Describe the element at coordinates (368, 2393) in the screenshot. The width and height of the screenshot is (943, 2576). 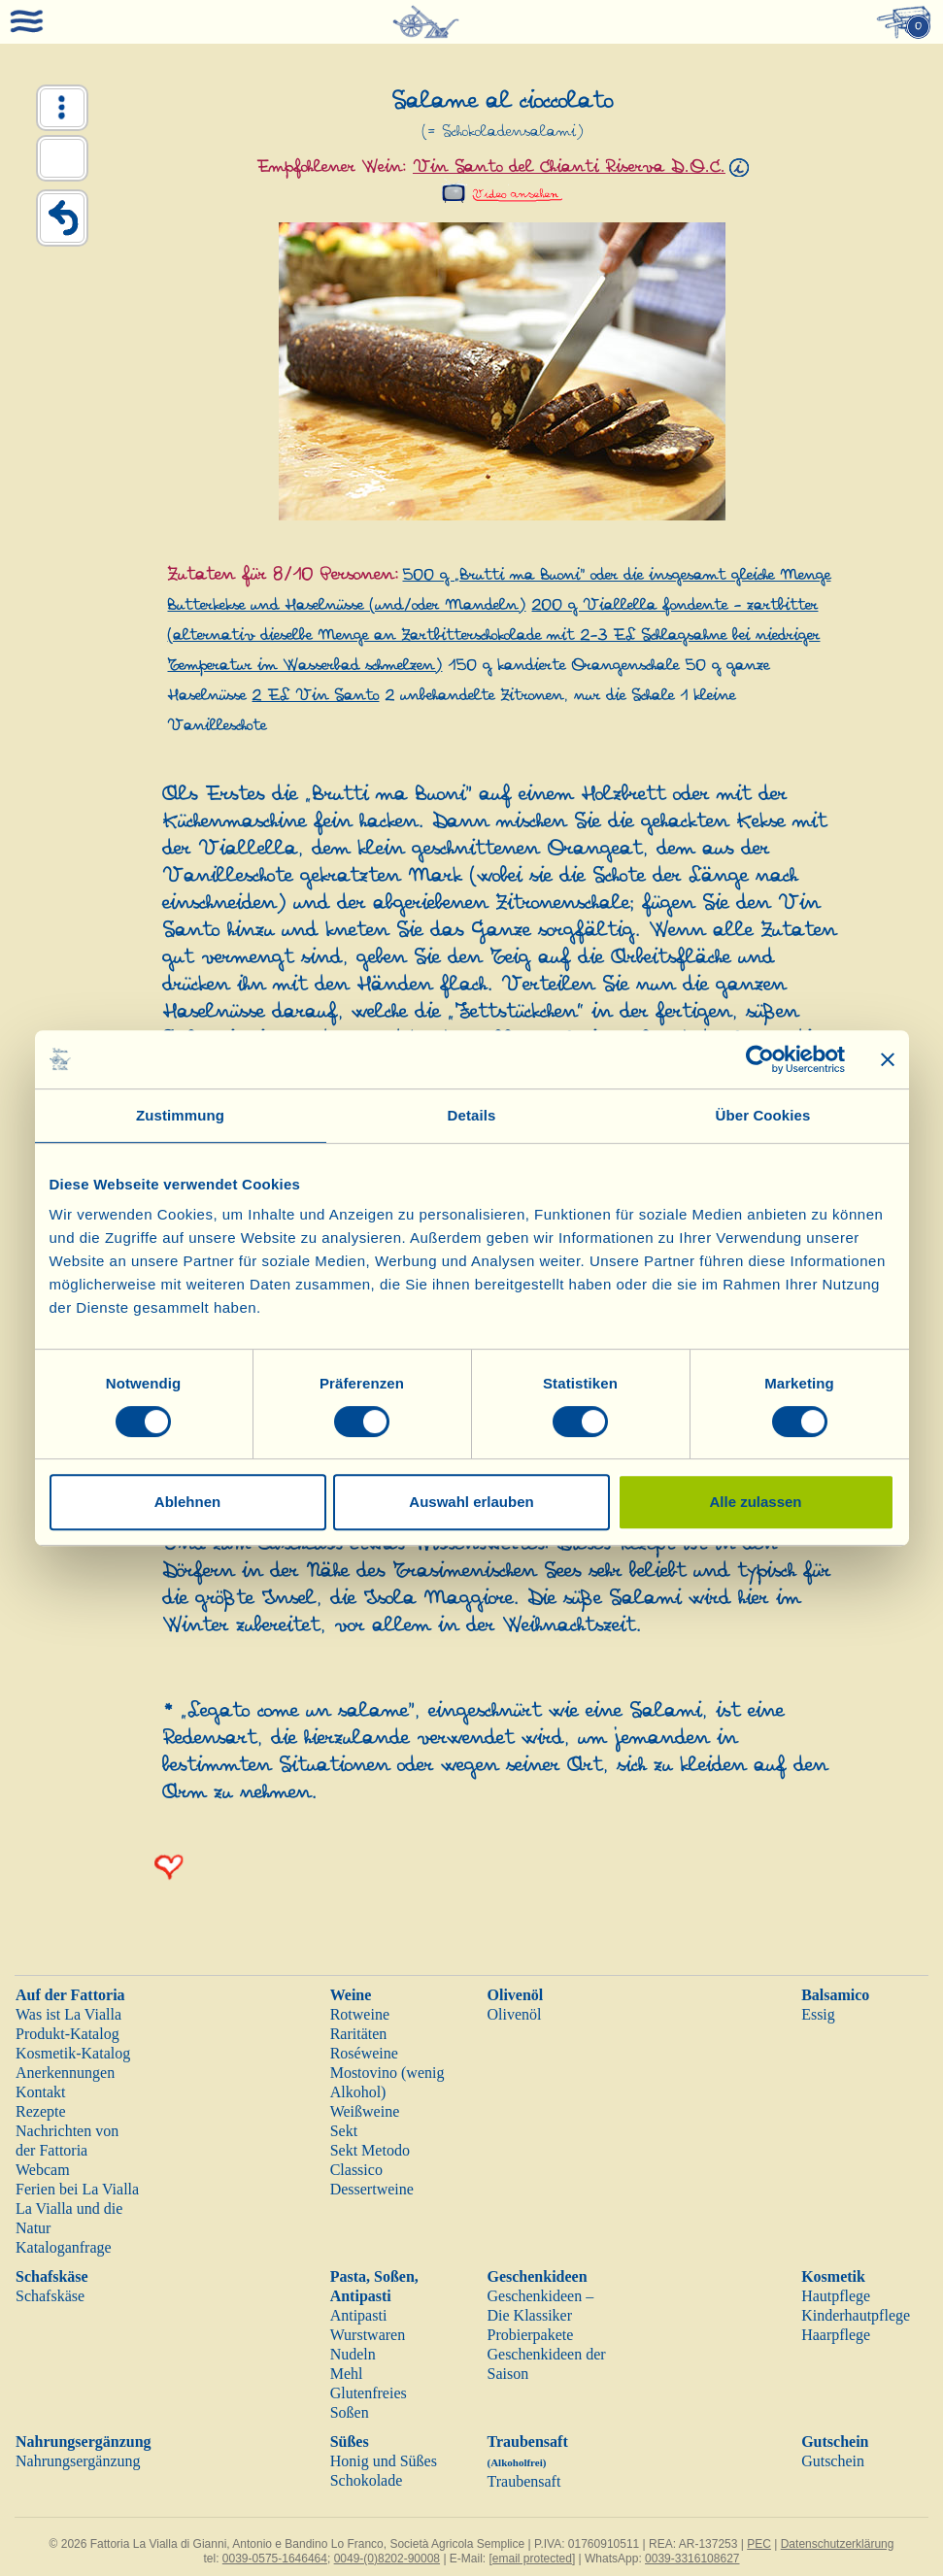
I see `Glutenfreies` at that location.